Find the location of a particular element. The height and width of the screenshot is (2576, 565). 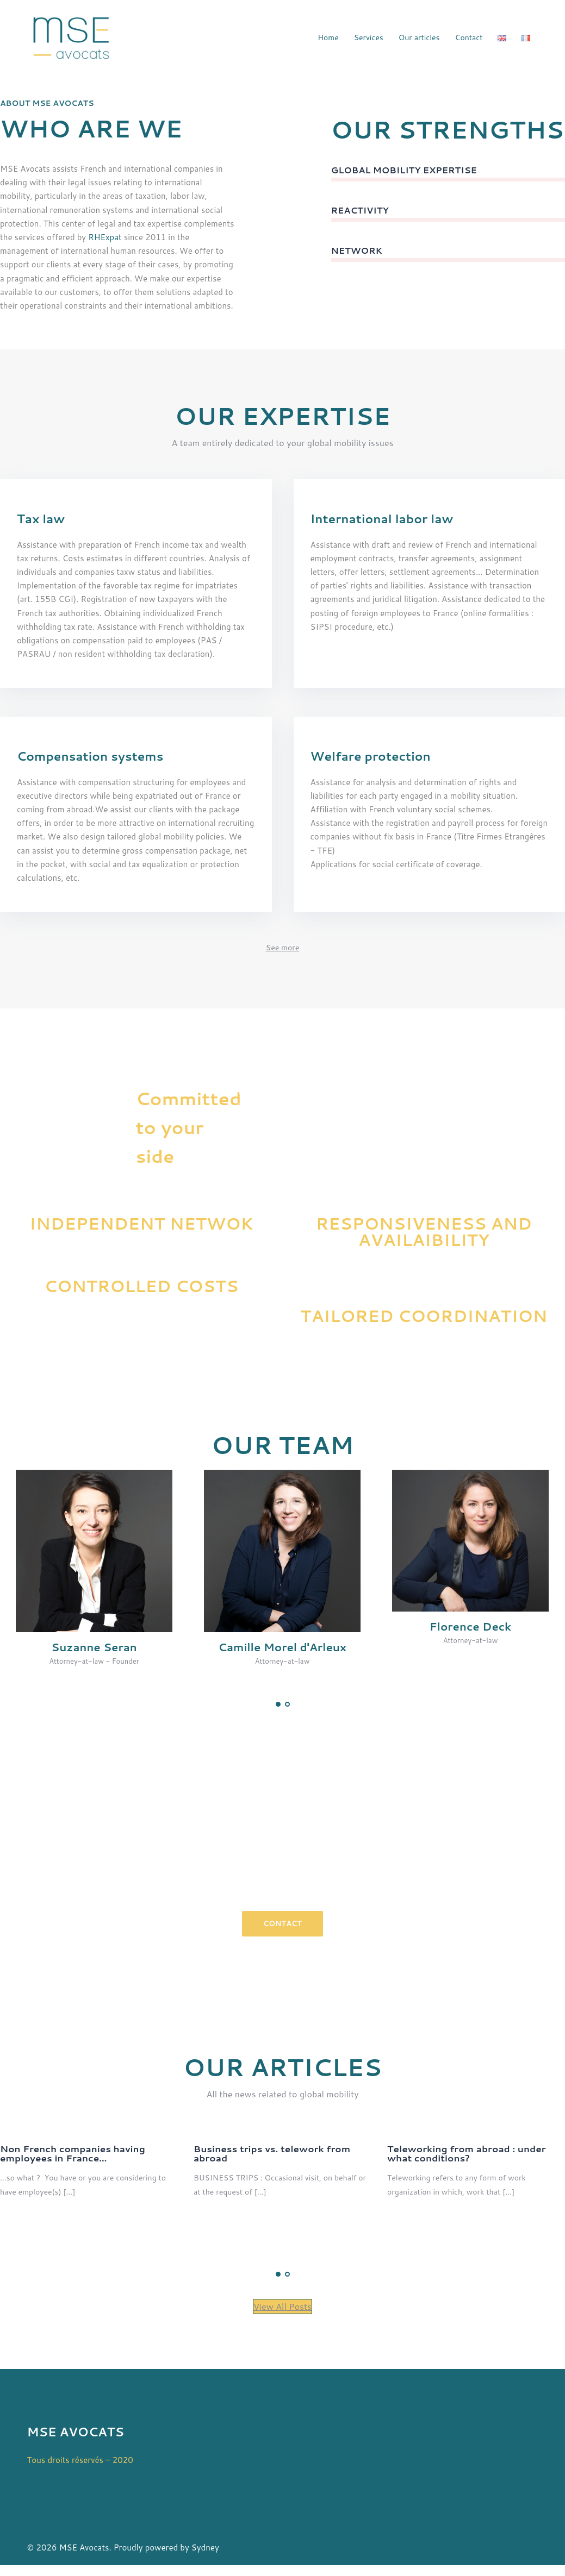

Florence Deck is located at coordinates (470, 1626).